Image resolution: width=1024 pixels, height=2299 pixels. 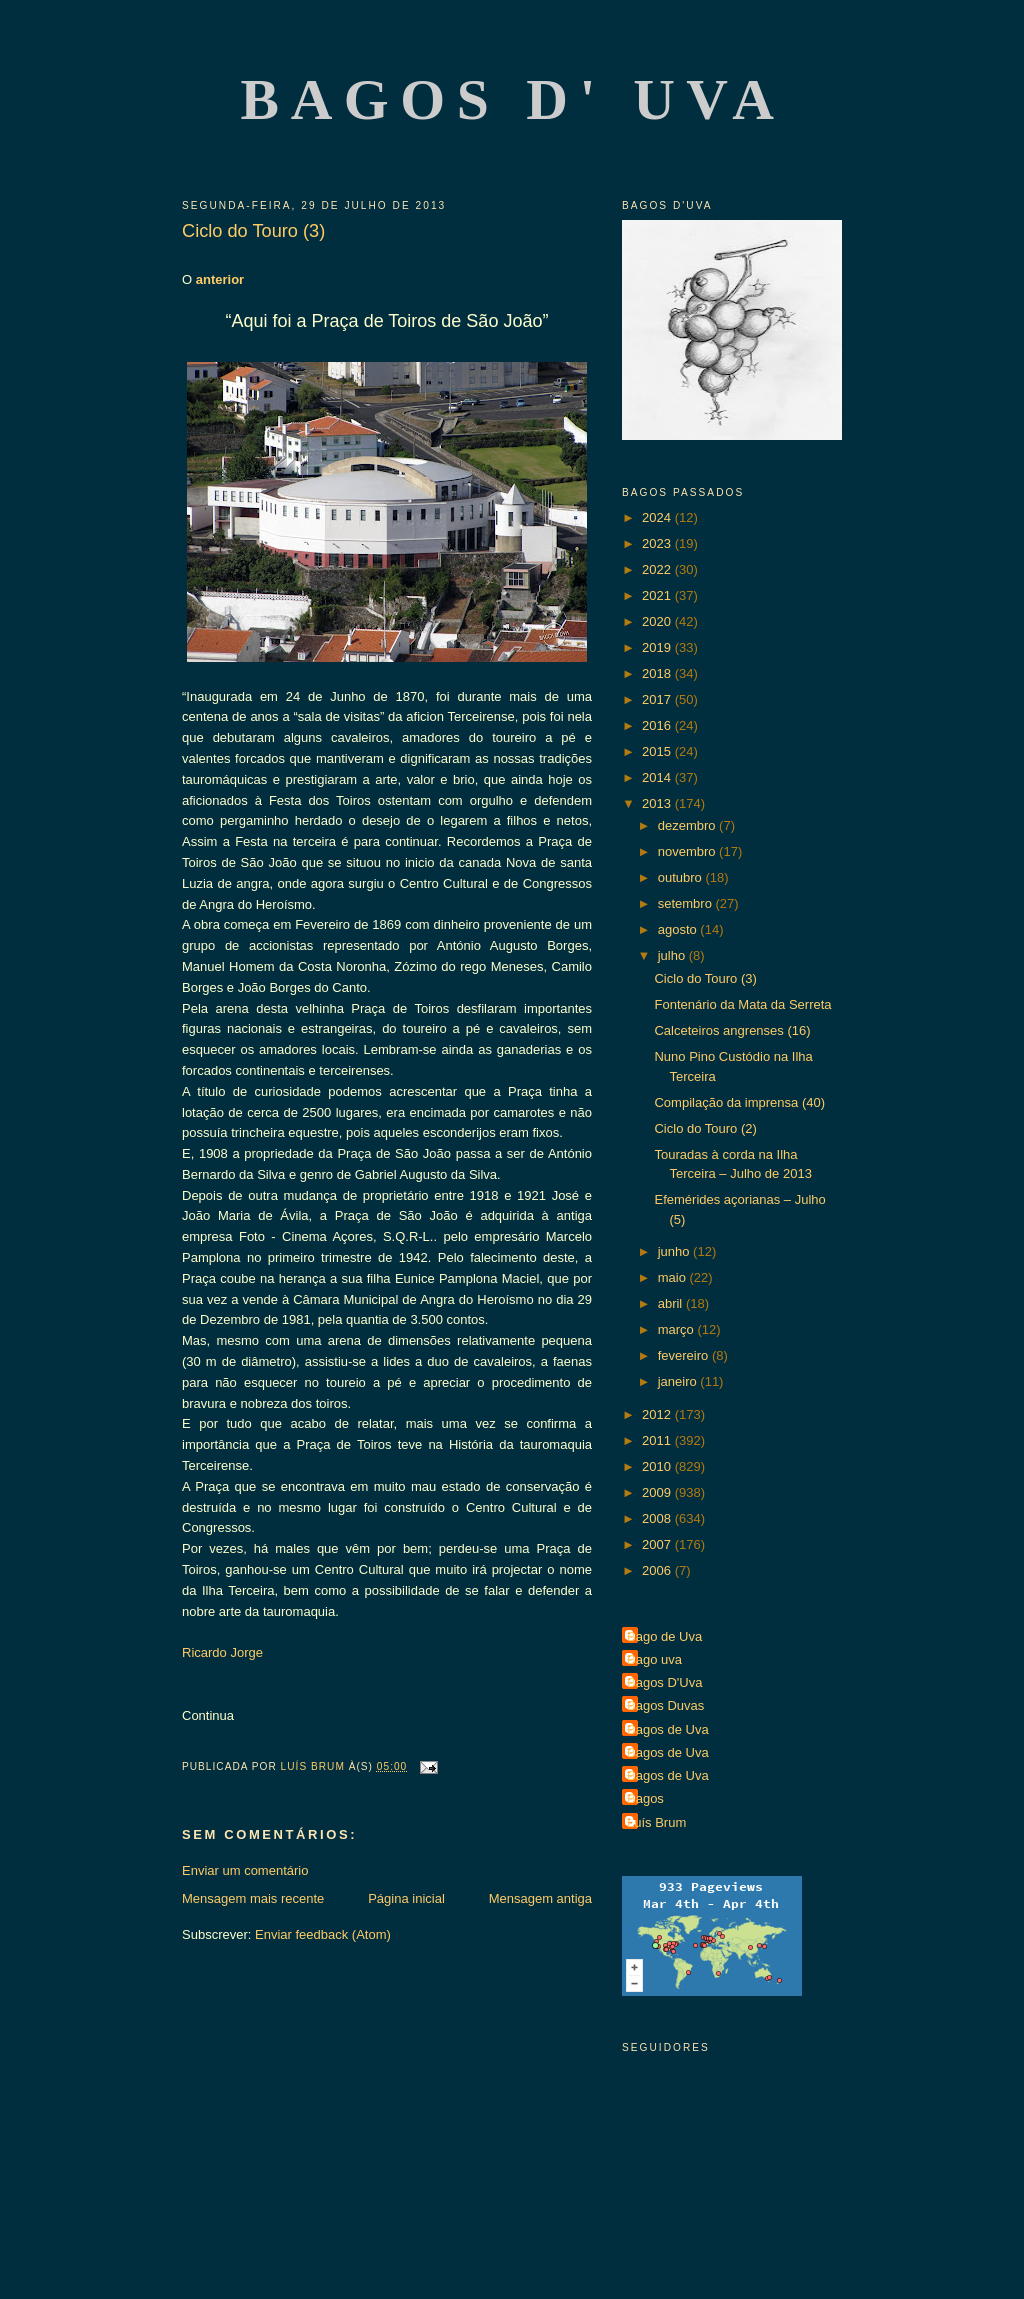 I want to click on 2015, so click(x=658, y=751).